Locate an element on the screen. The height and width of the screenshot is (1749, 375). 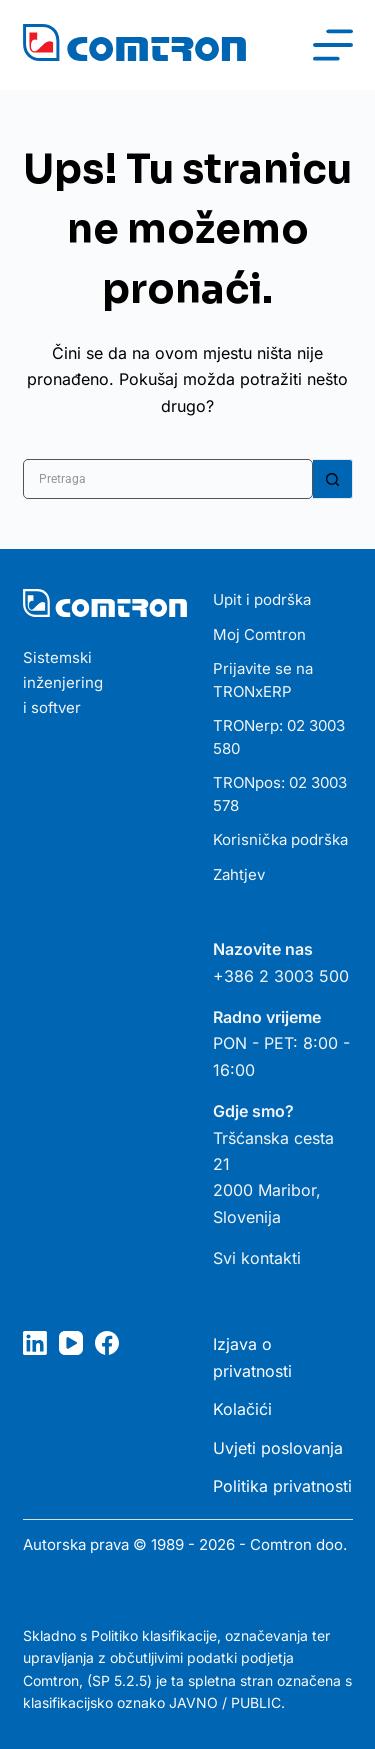
[Izbornik] is located at coordinates (333, 45).